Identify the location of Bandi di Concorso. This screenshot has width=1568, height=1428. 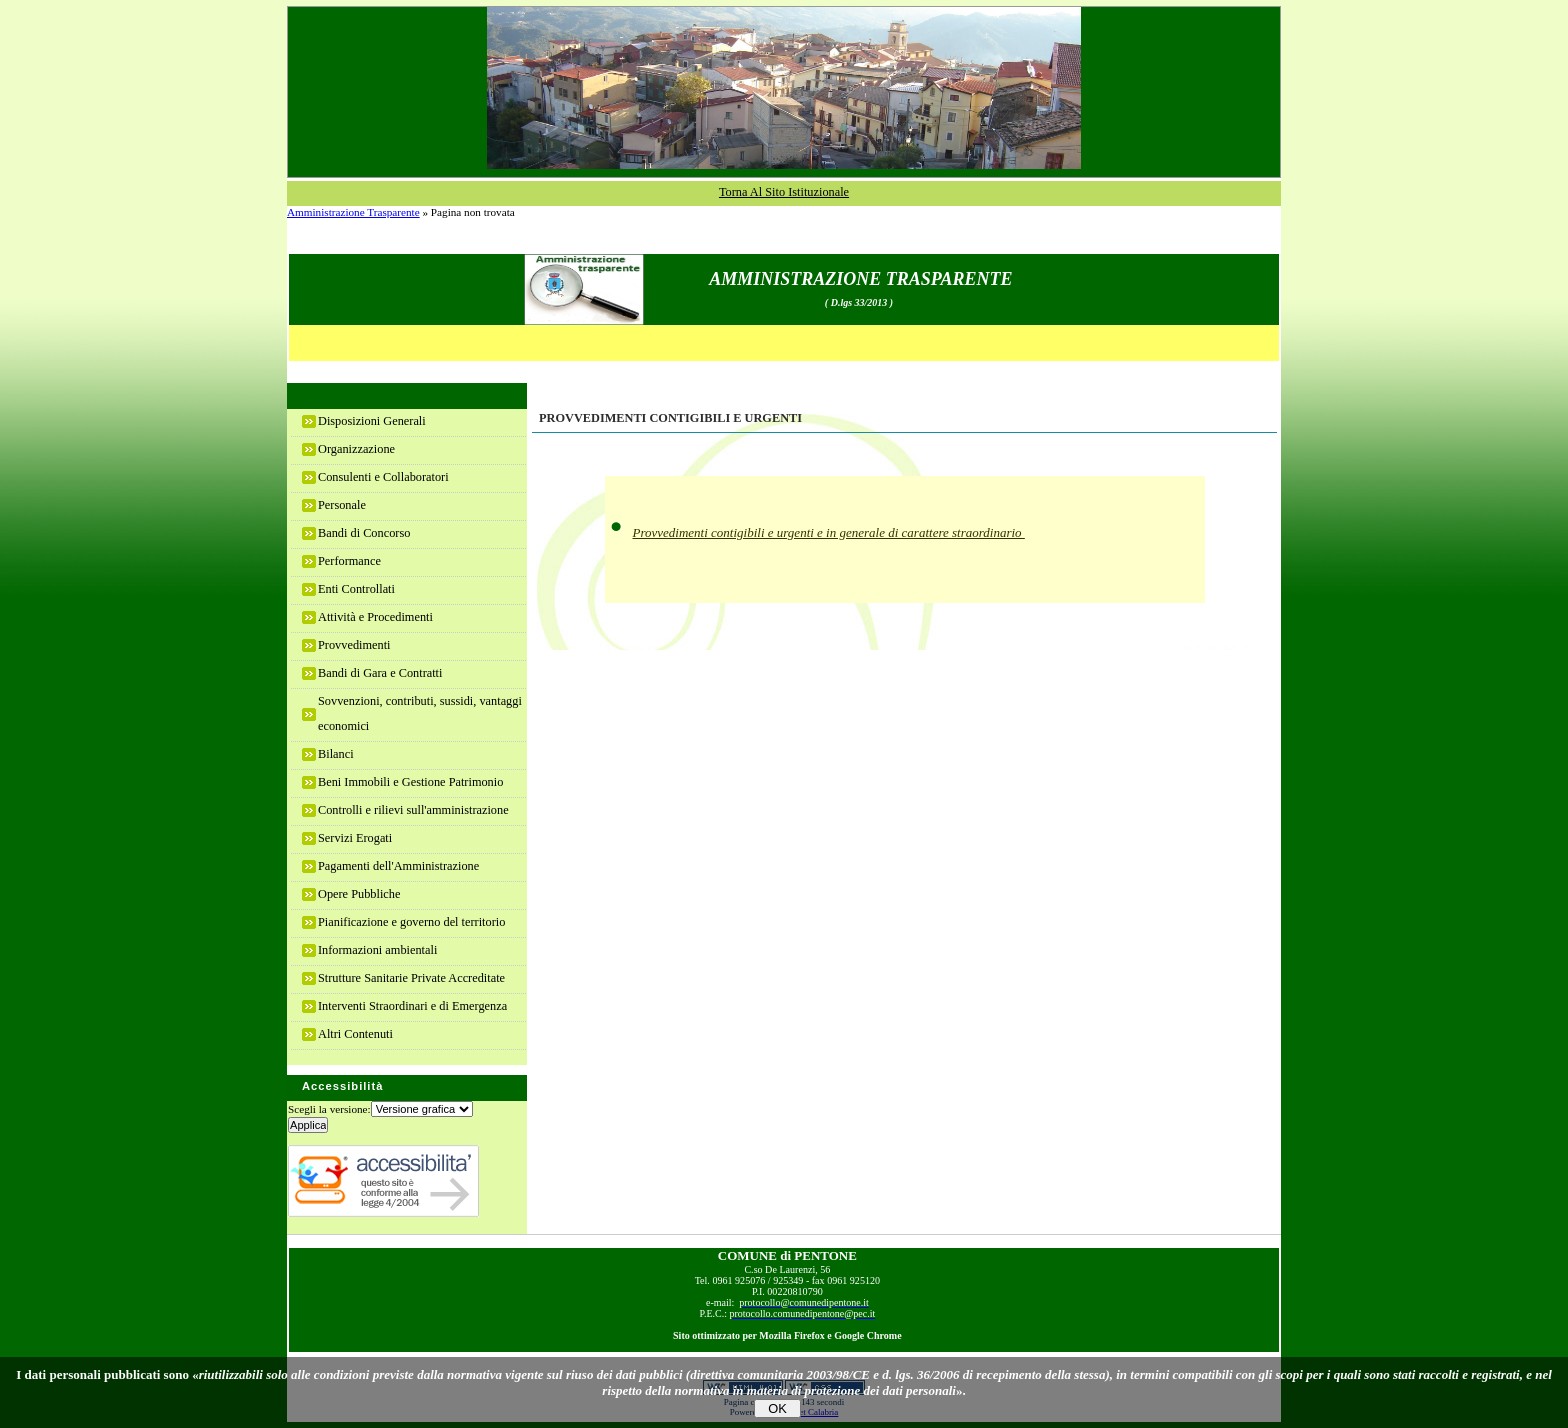
(364, 533).